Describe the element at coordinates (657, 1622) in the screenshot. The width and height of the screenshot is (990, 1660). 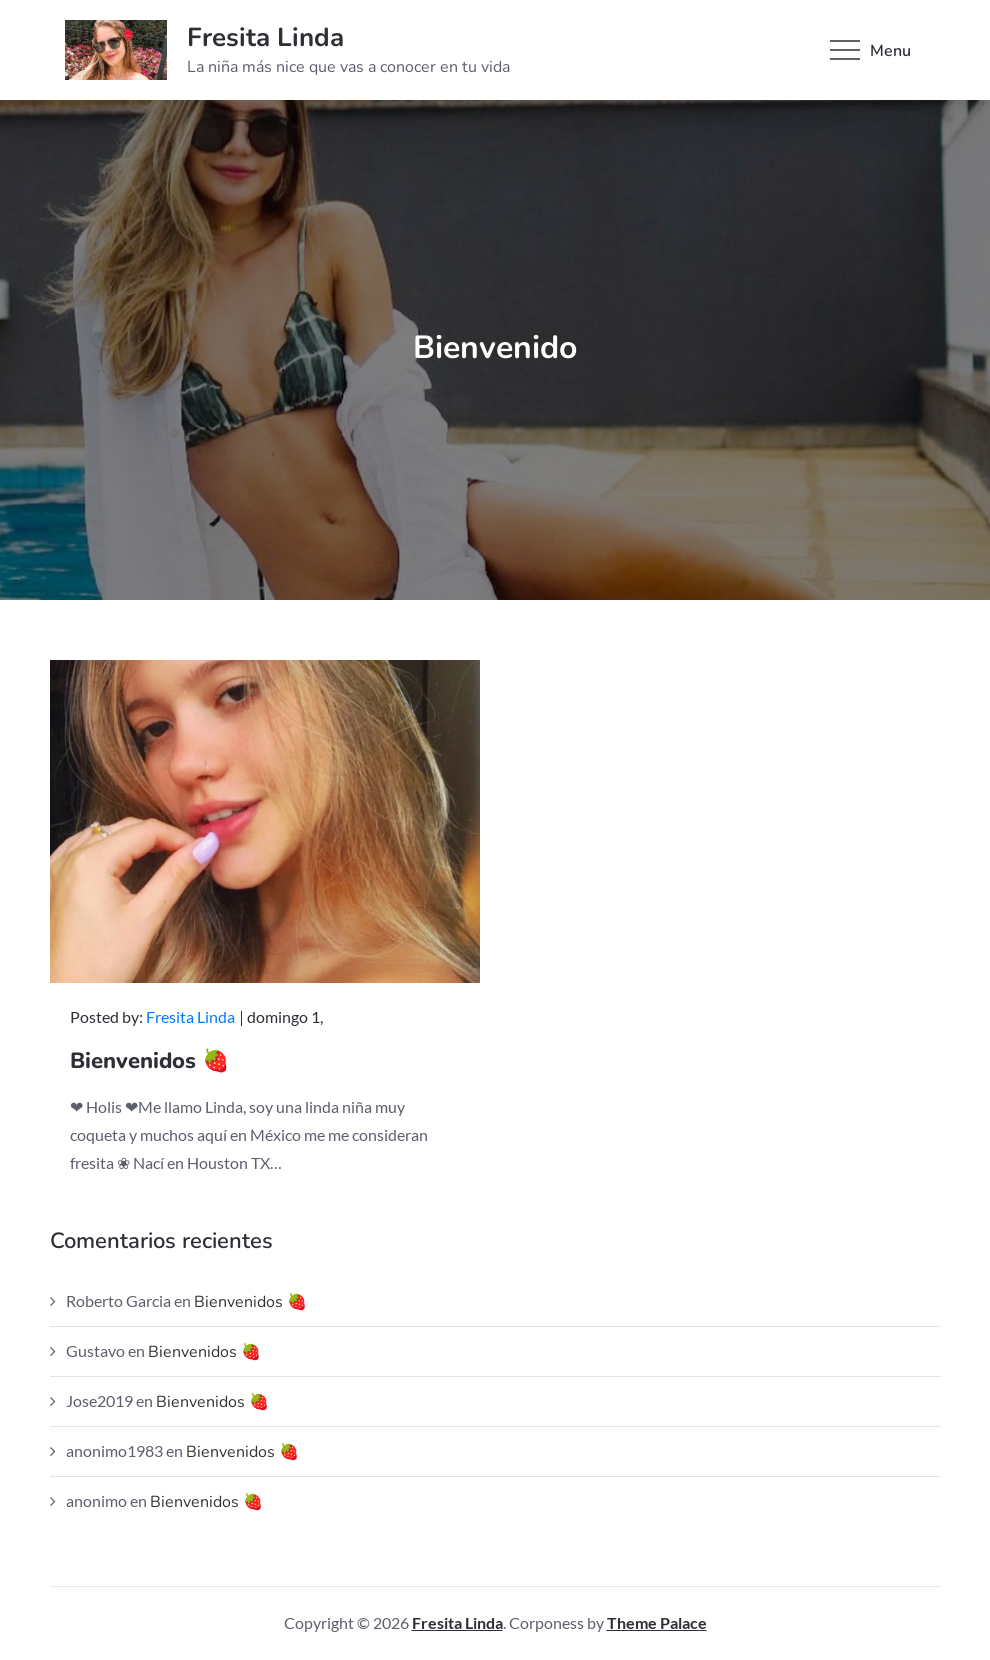
I see `Theme Palace` at that location.